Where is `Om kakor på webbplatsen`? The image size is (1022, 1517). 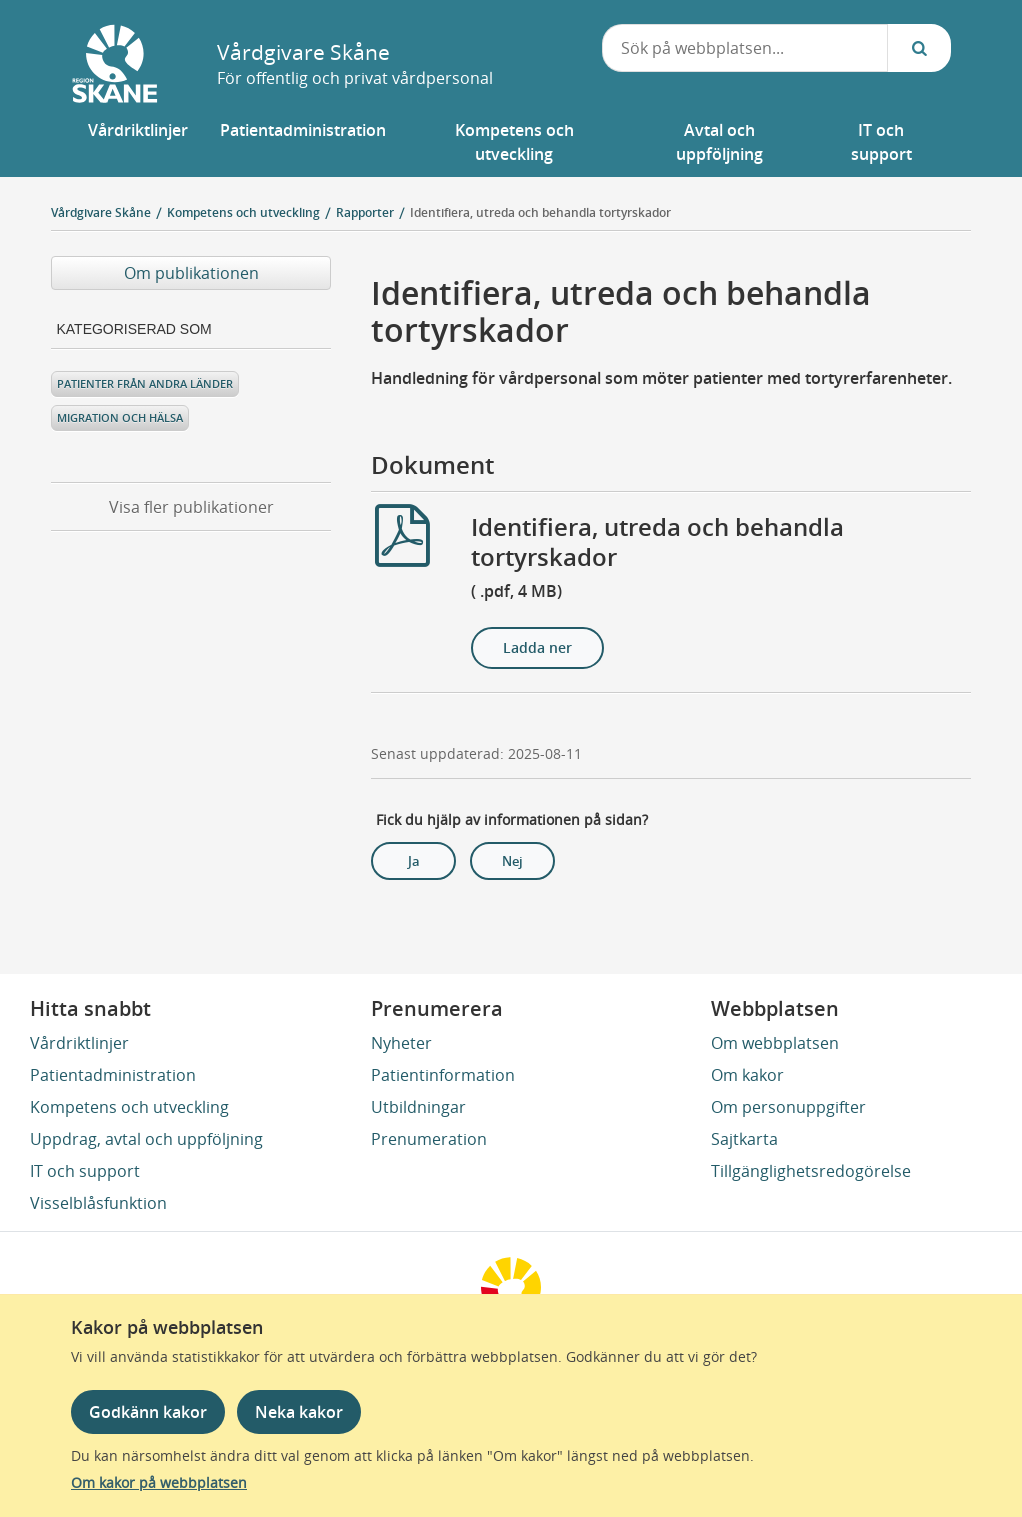 Om kakor på webbplatsen is located at coordinates (159, 1482).